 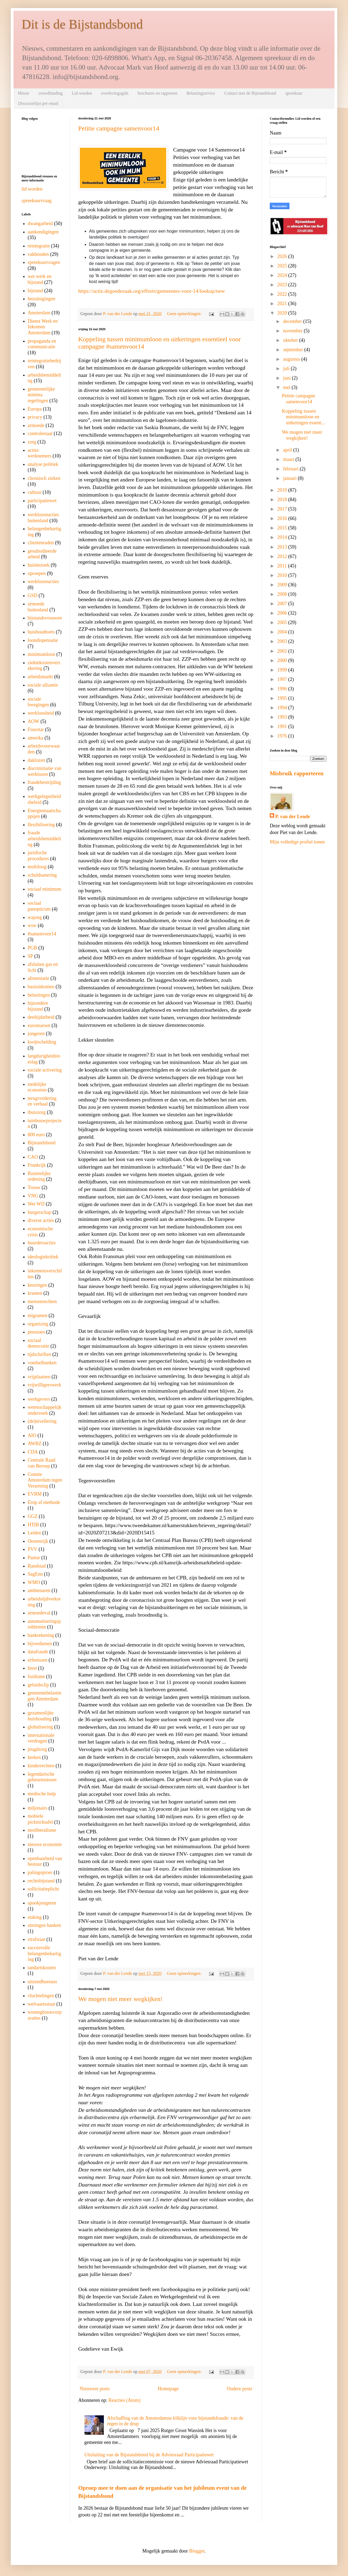 What do you see at coordinates (40, 223) in the screenshot?
I see `dwangarbeid` at bounding box center [40, 223].